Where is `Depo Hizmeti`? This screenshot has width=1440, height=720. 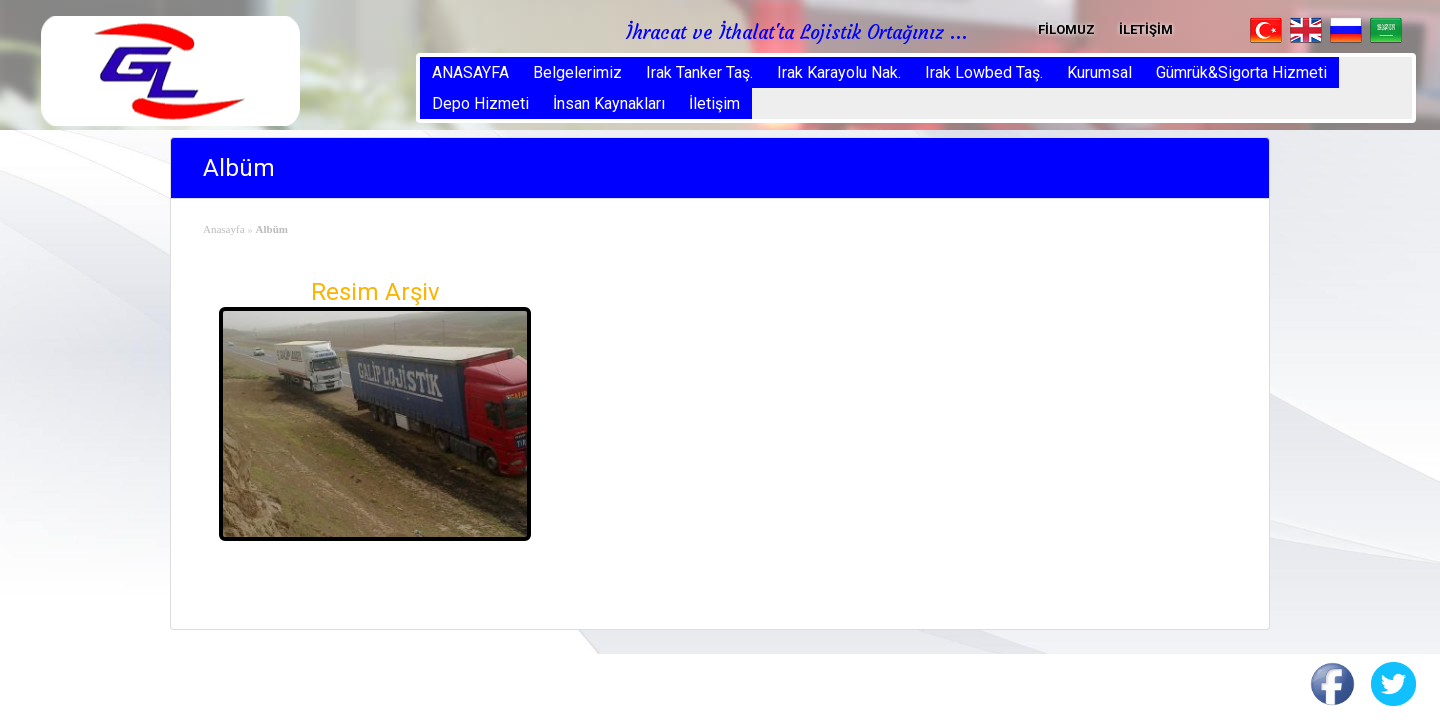
Depo Hizmeti is located at coordinates (480, 103).